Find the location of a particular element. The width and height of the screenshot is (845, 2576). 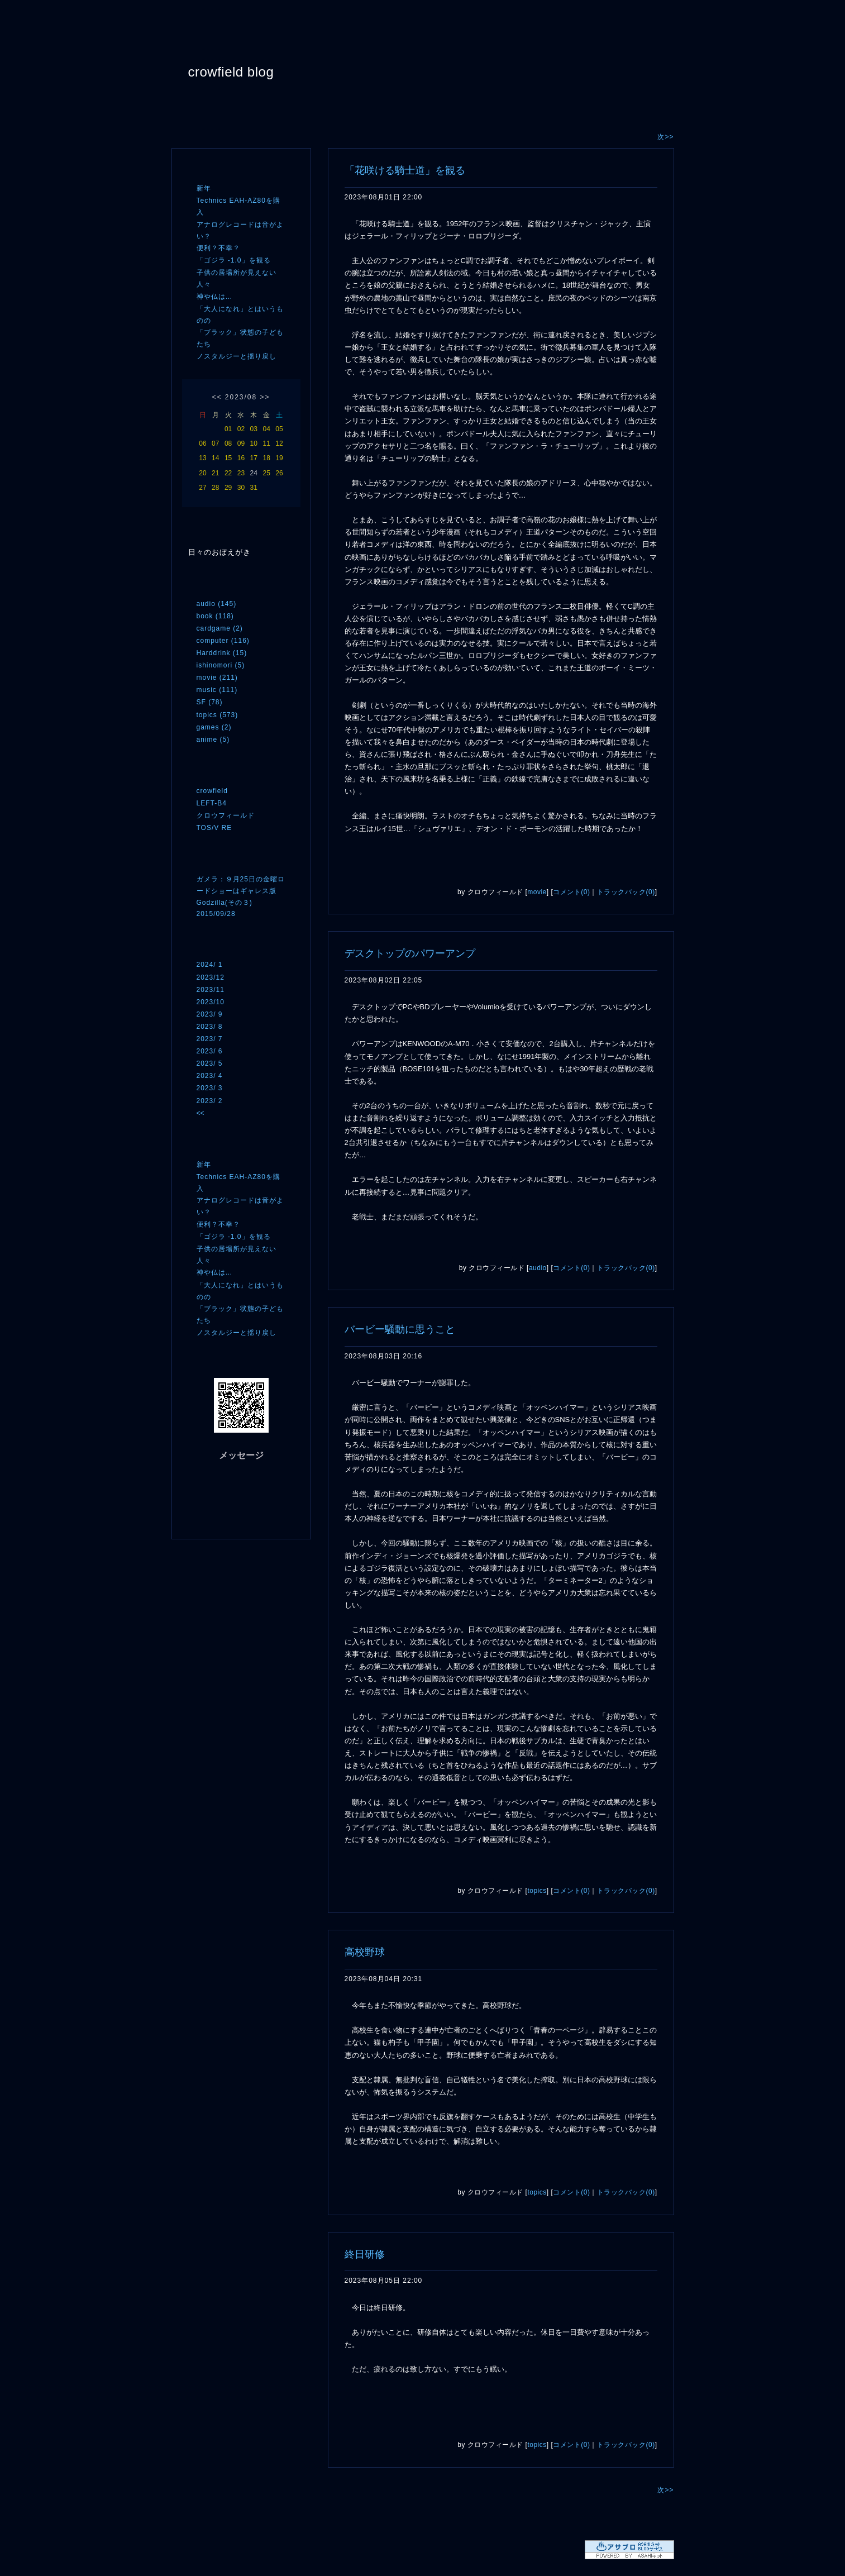

22 is located at coordinates (228, 473).